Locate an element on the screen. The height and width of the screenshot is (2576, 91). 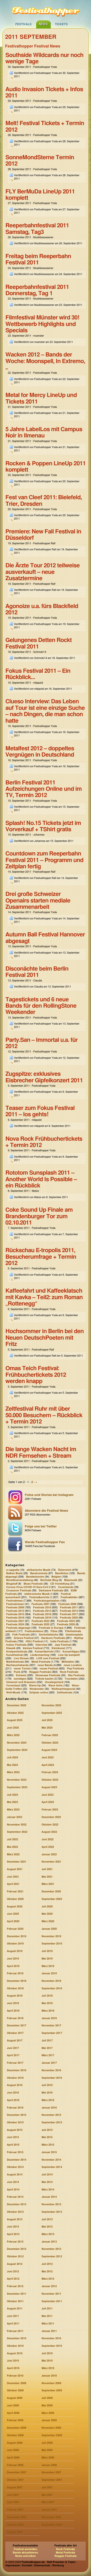
Clueso Interview: Das Leben auf Tour ist eine einzige Suche – nach Dingen, die man schon hatte is located at coordinates (45, 711).